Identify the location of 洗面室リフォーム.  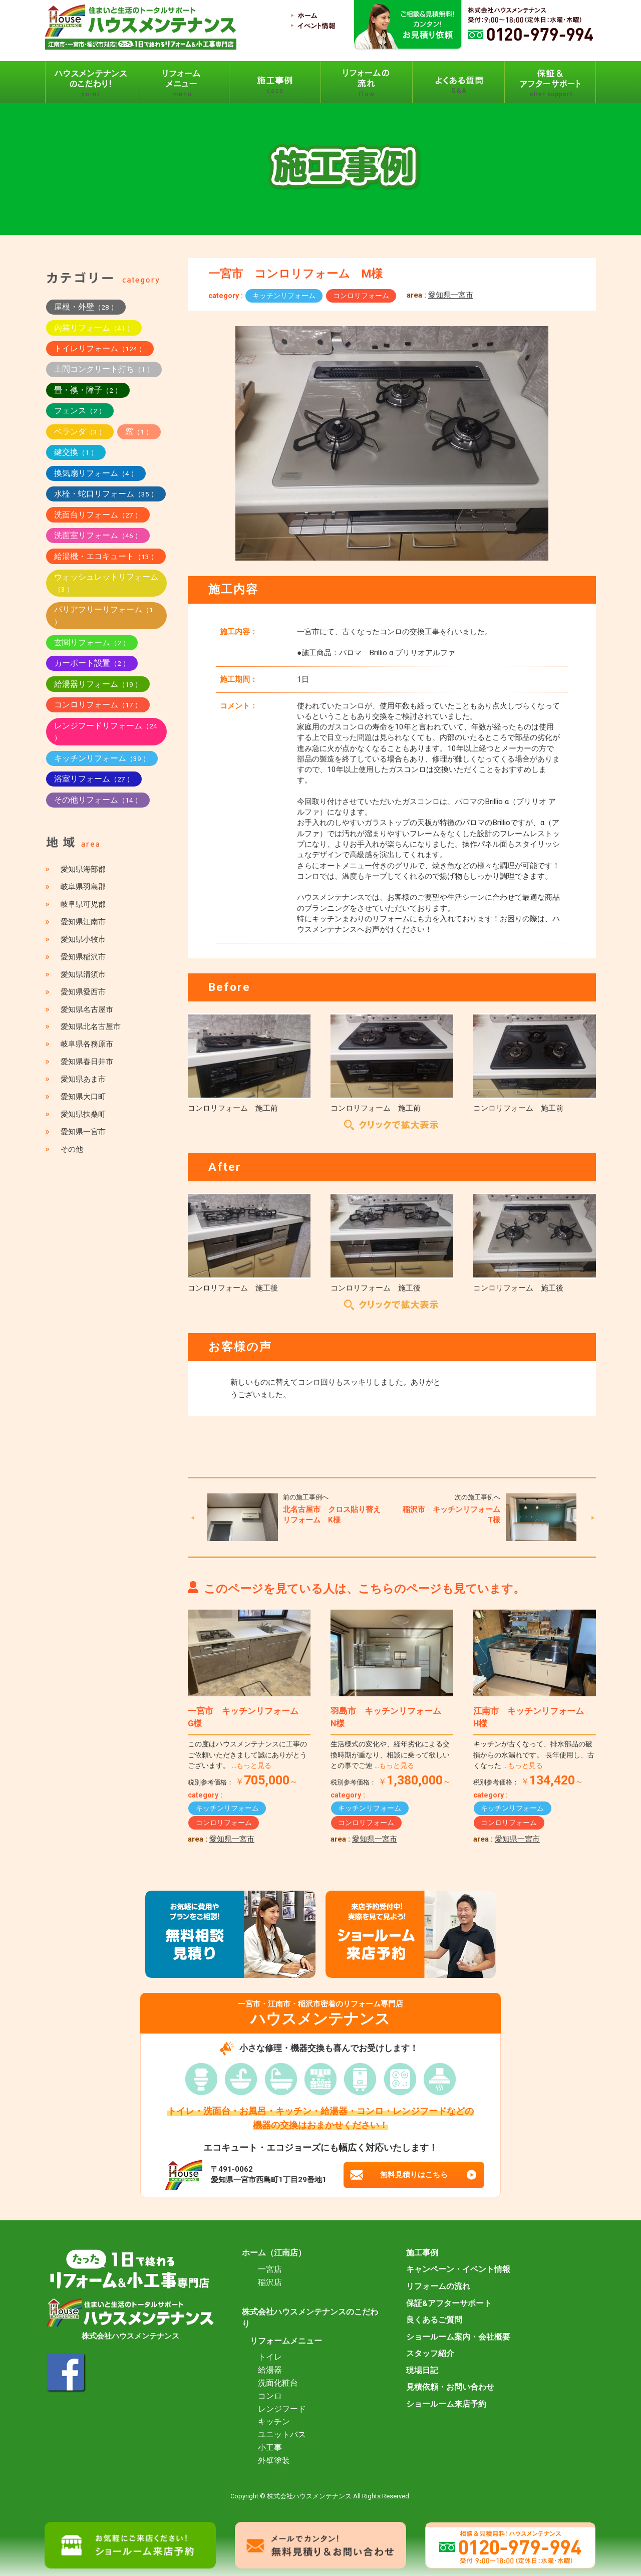
(98, 535).